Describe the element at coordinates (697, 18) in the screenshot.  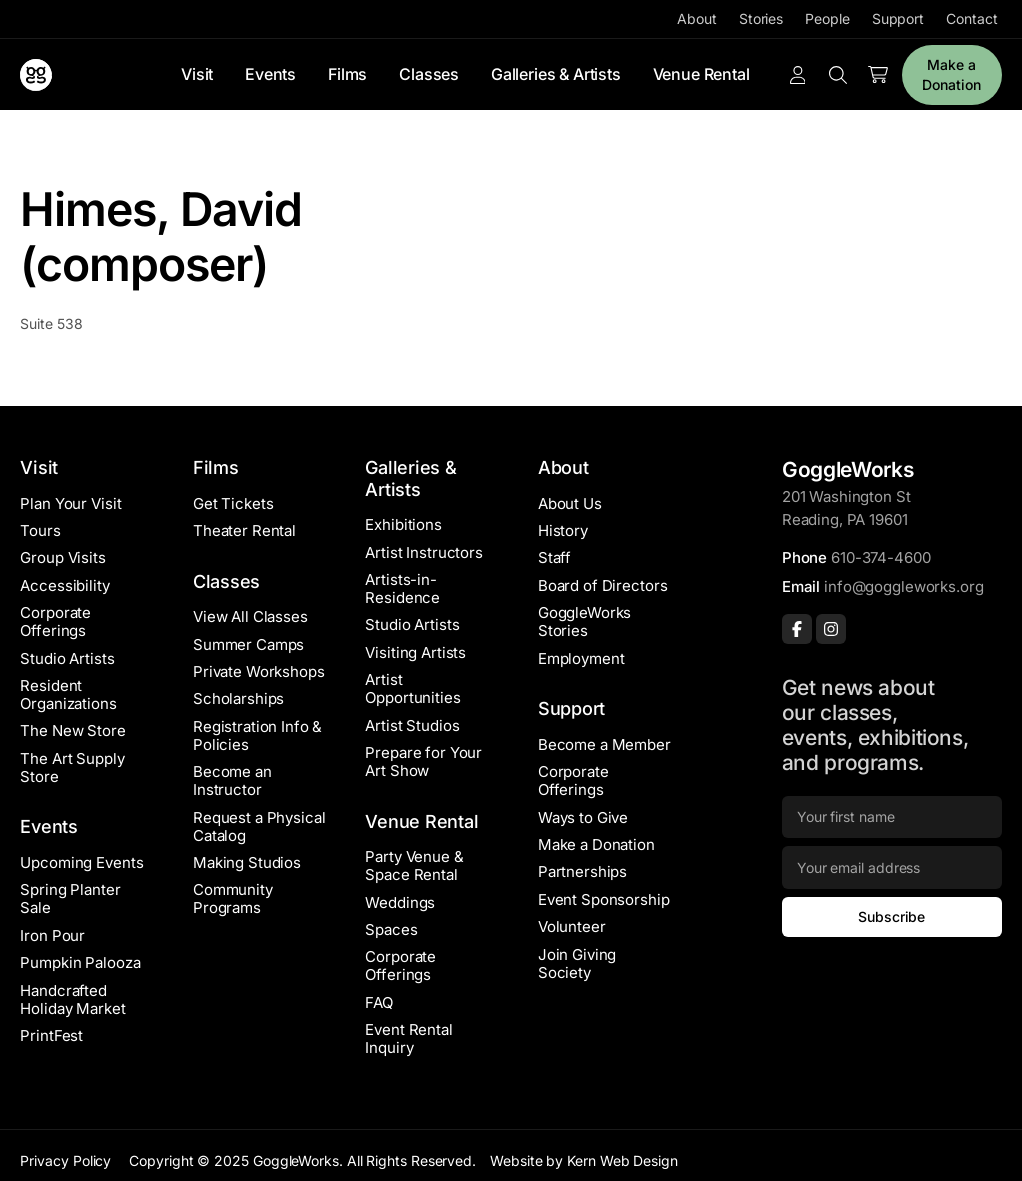
I see `About` at that location.